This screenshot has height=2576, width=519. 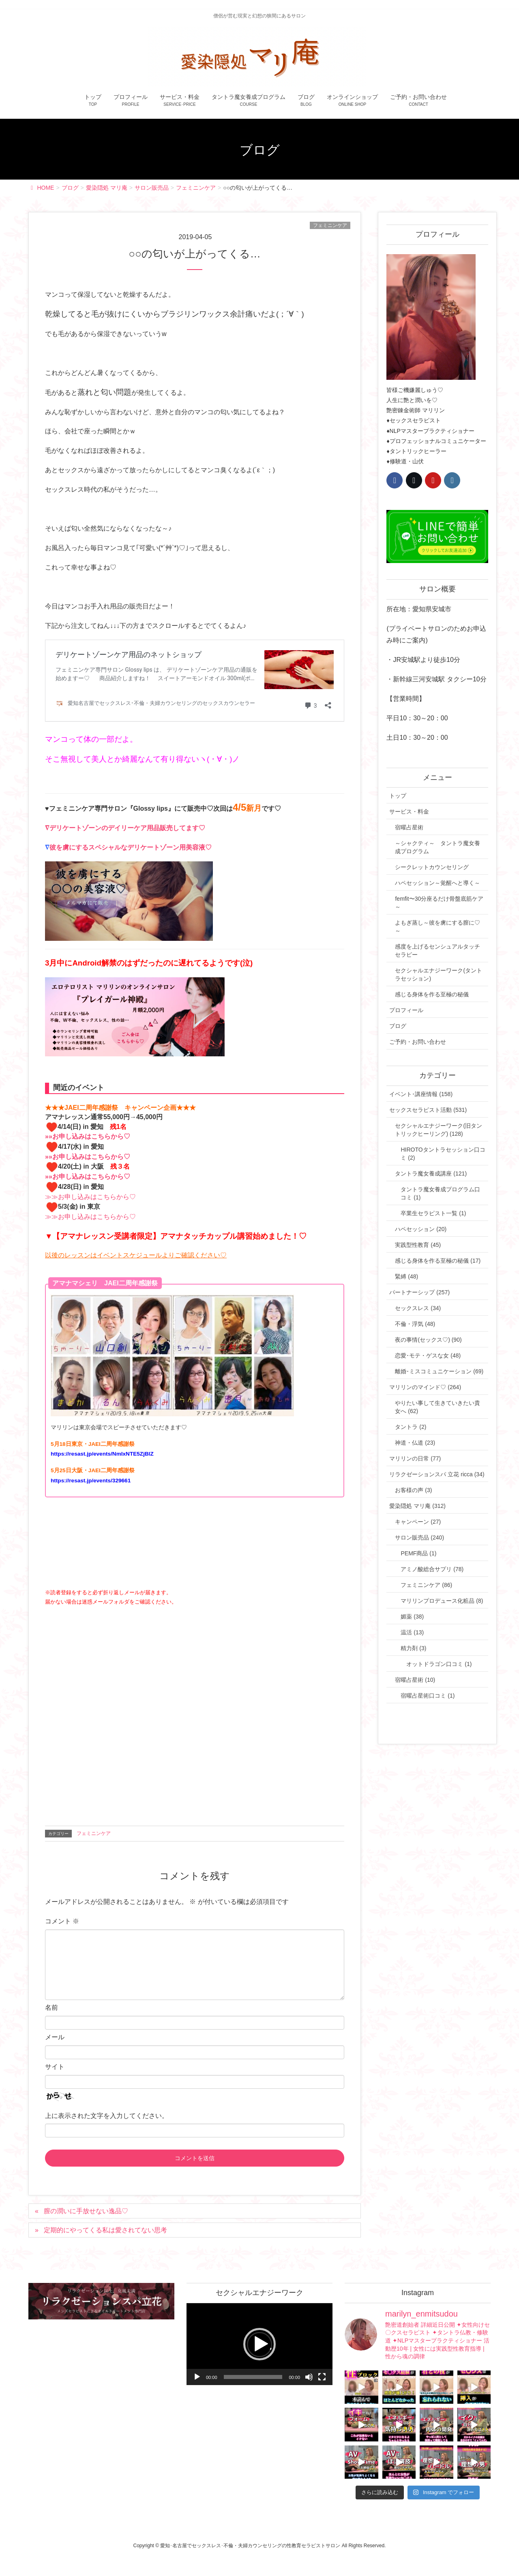 I want to click on やりたい事して生きていきたい貴女へ (62), so click(x=437, y=1407).